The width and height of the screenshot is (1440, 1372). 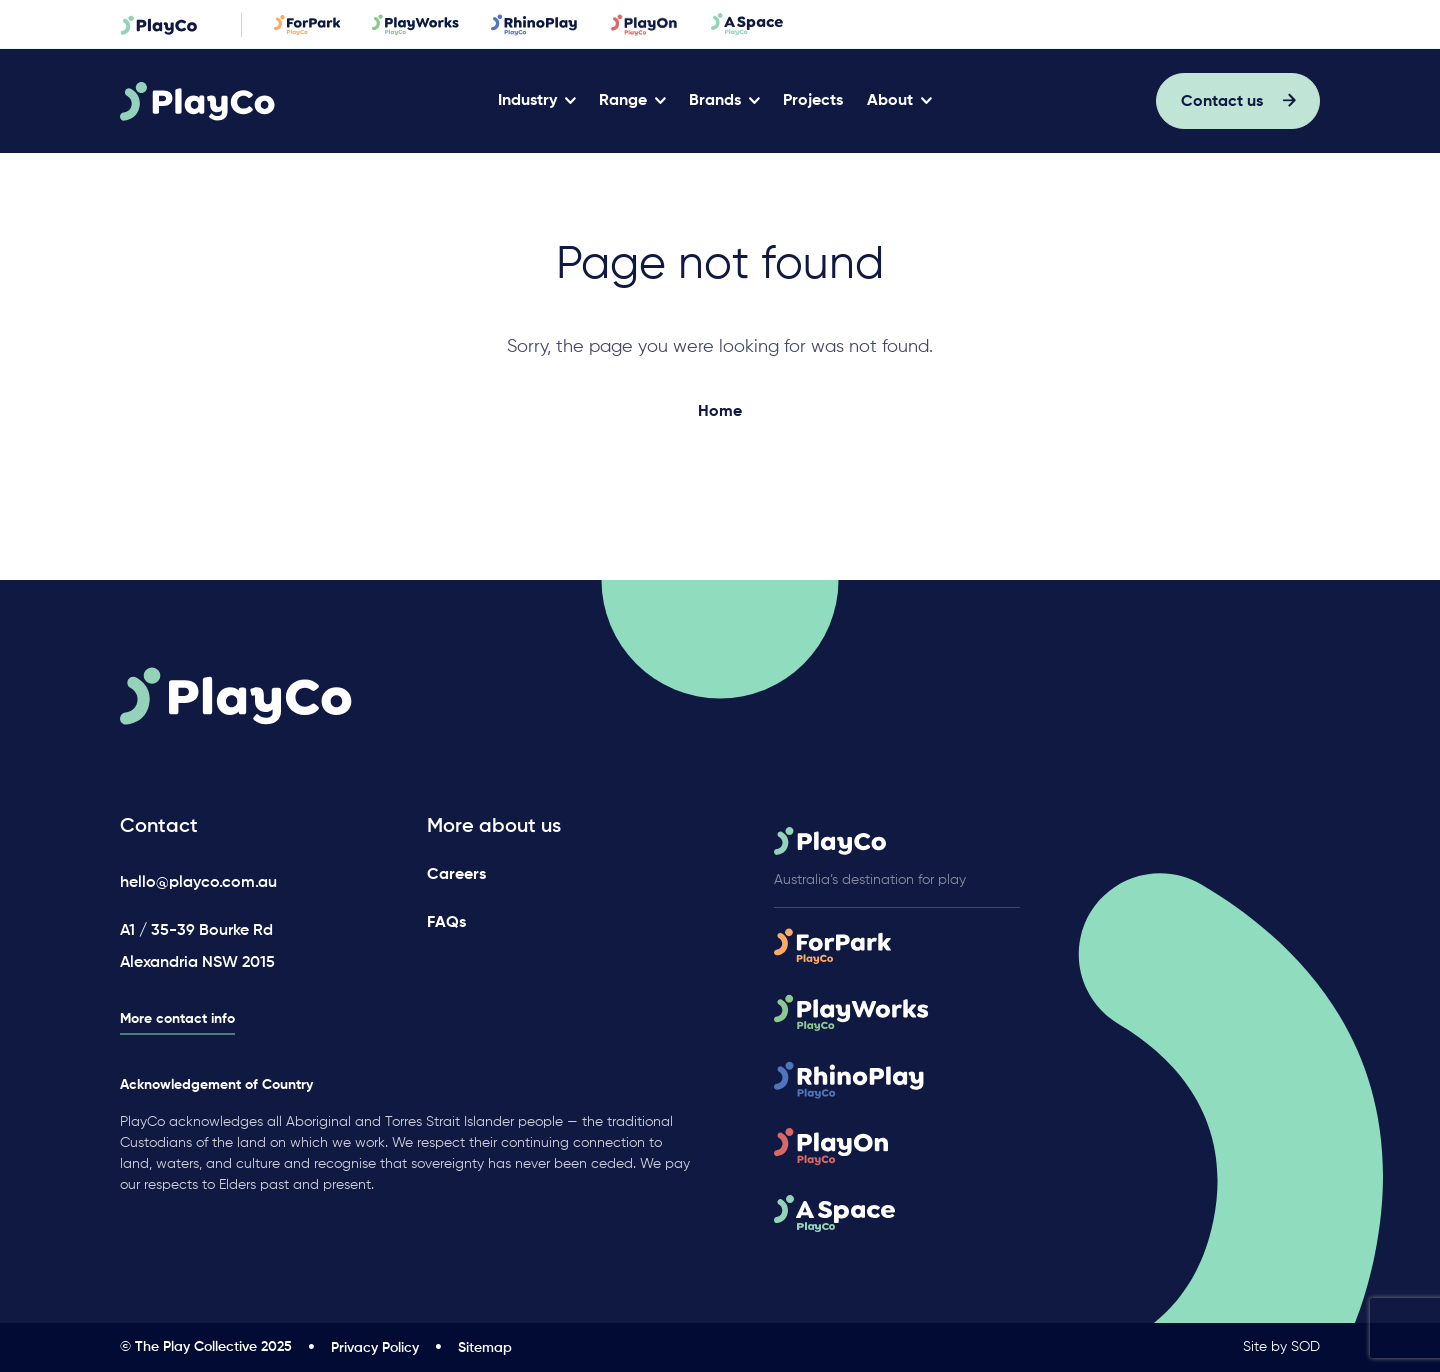 I want to click on Careers, so click(x=456, y=875).